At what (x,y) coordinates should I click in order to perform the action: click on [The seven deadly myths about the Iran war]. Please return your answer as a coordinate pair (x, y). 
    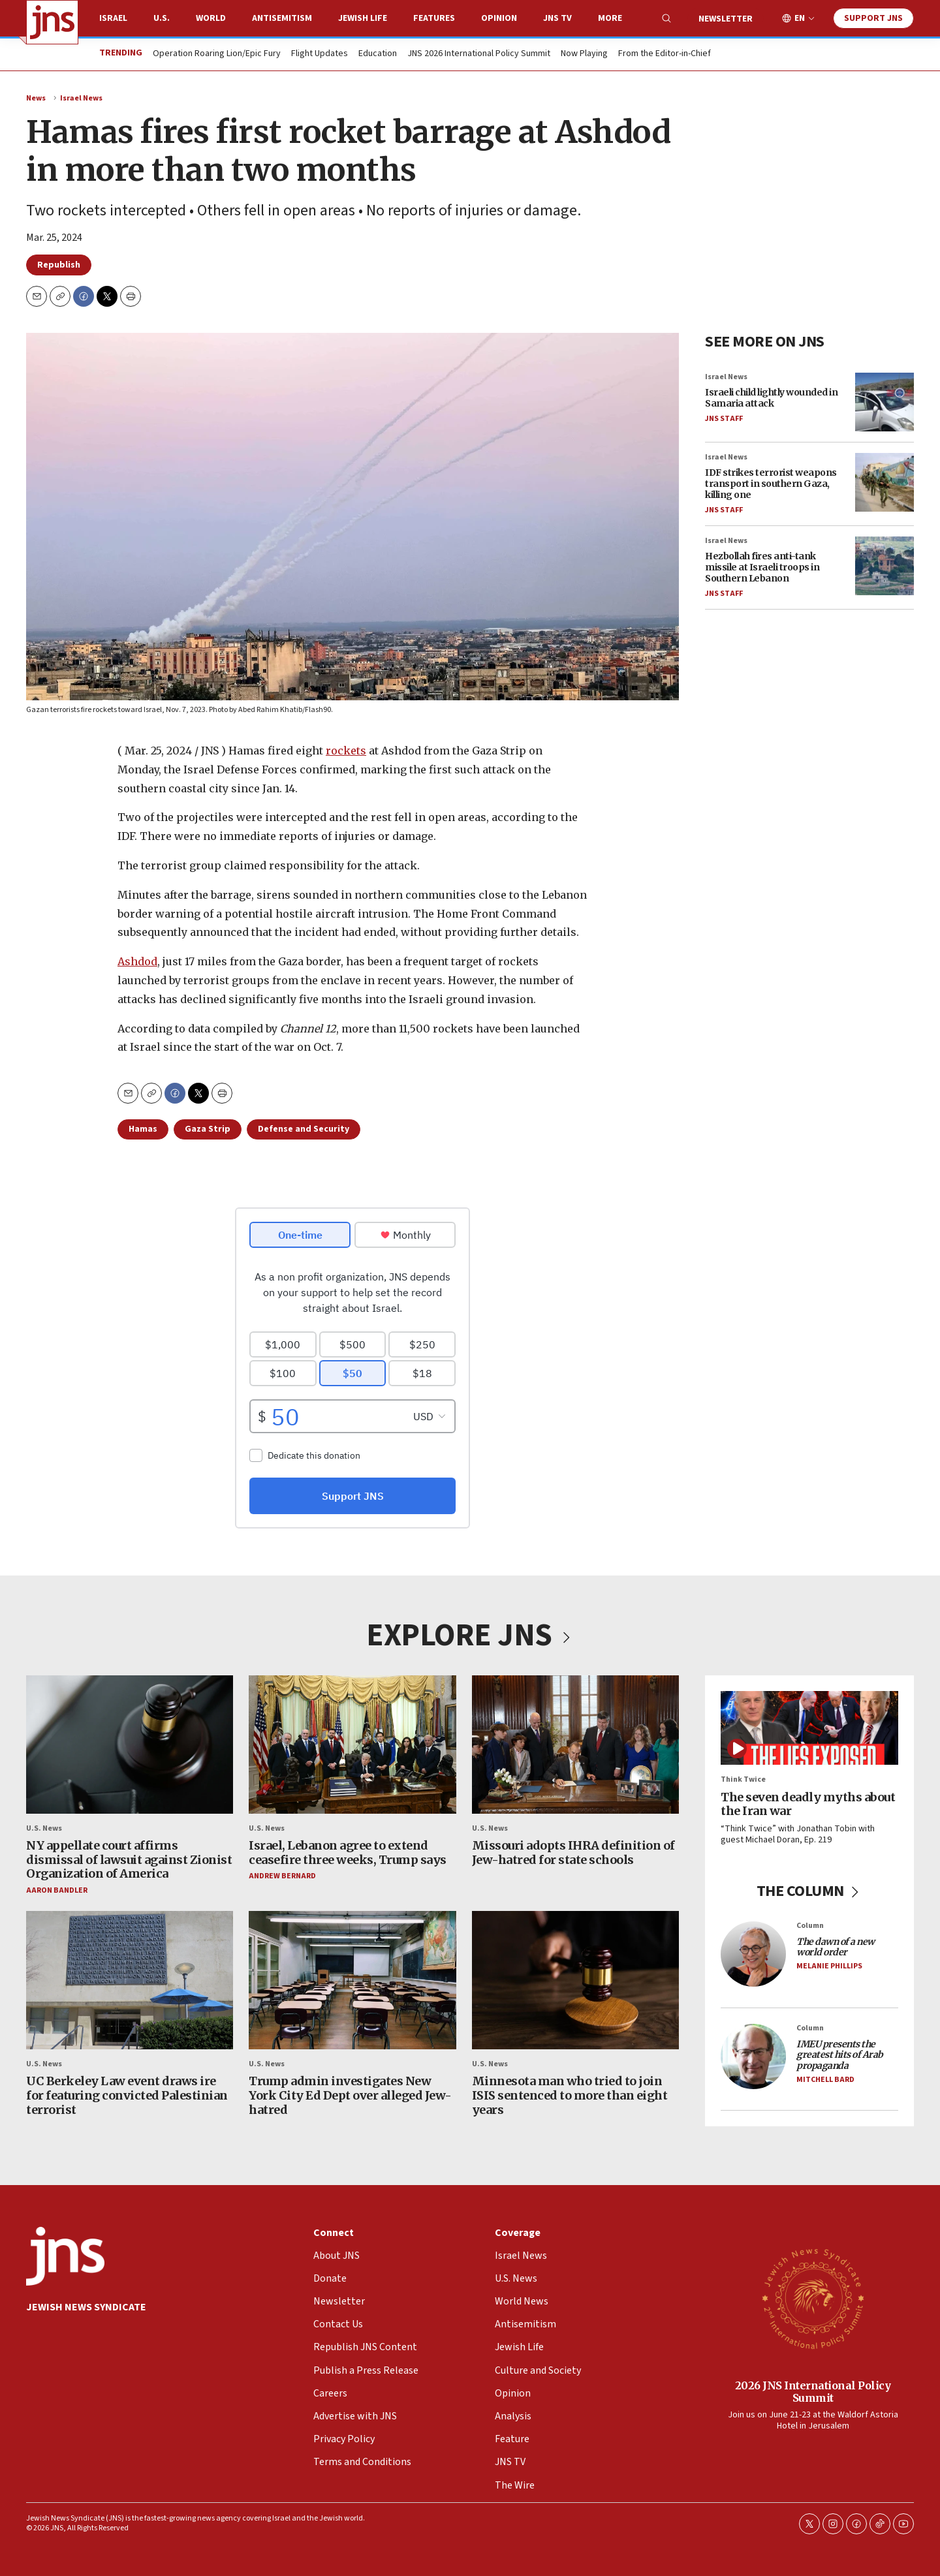
    Looking at the image, I should click on (809, 1728).